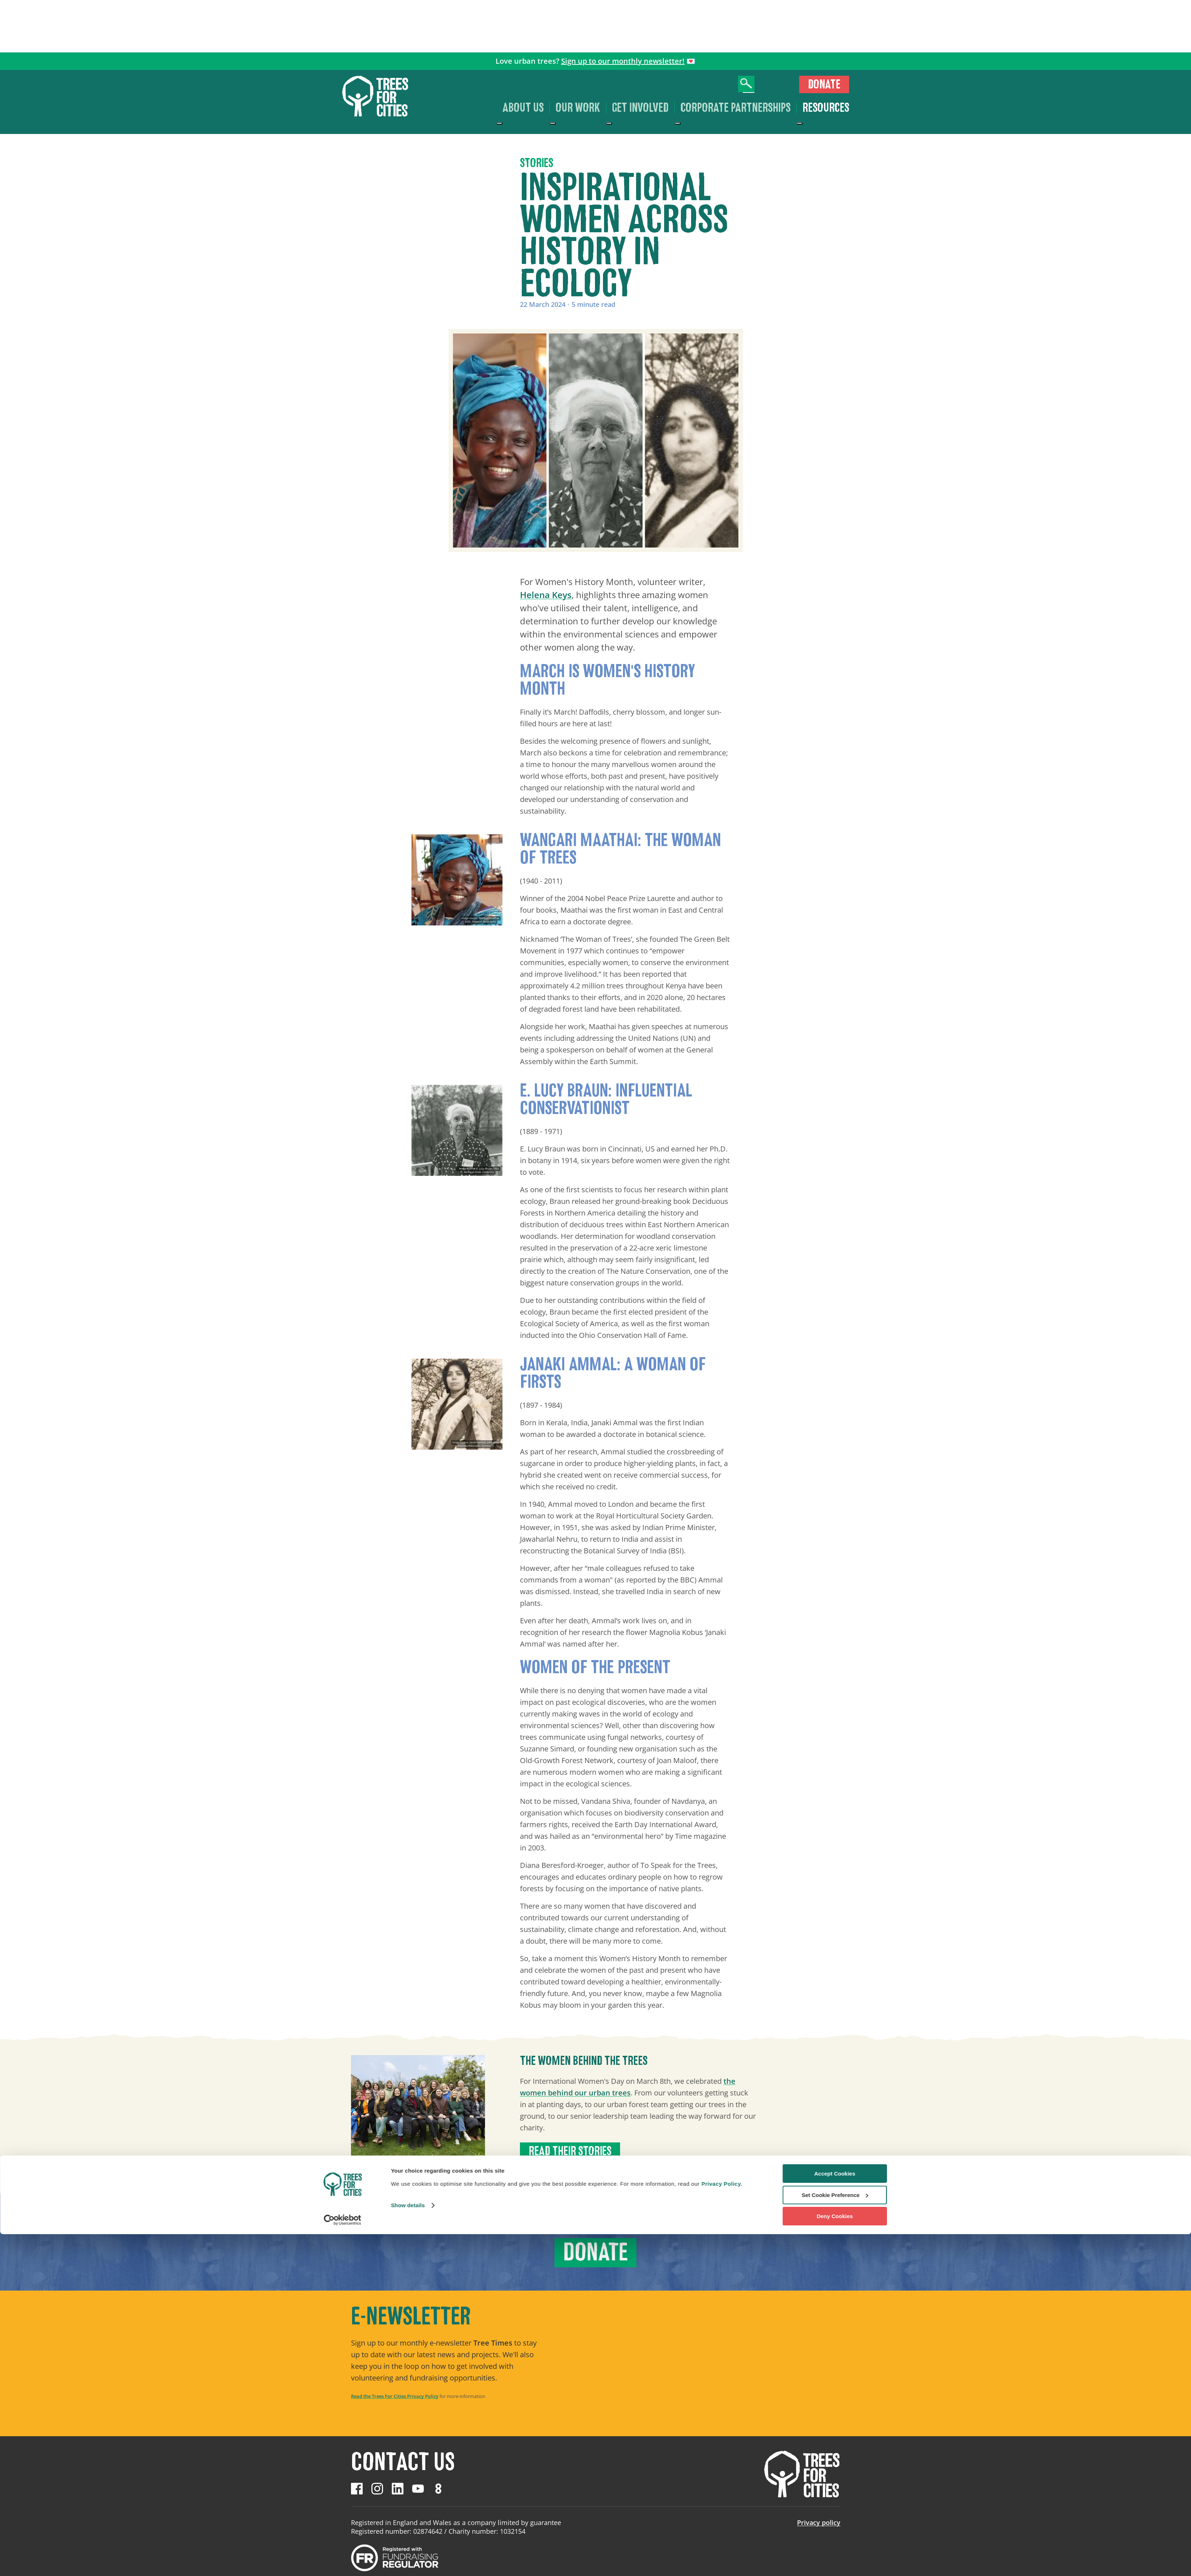 This screenshot has height=2576, width=1191. I want to click on Resources, so click(825, 107).